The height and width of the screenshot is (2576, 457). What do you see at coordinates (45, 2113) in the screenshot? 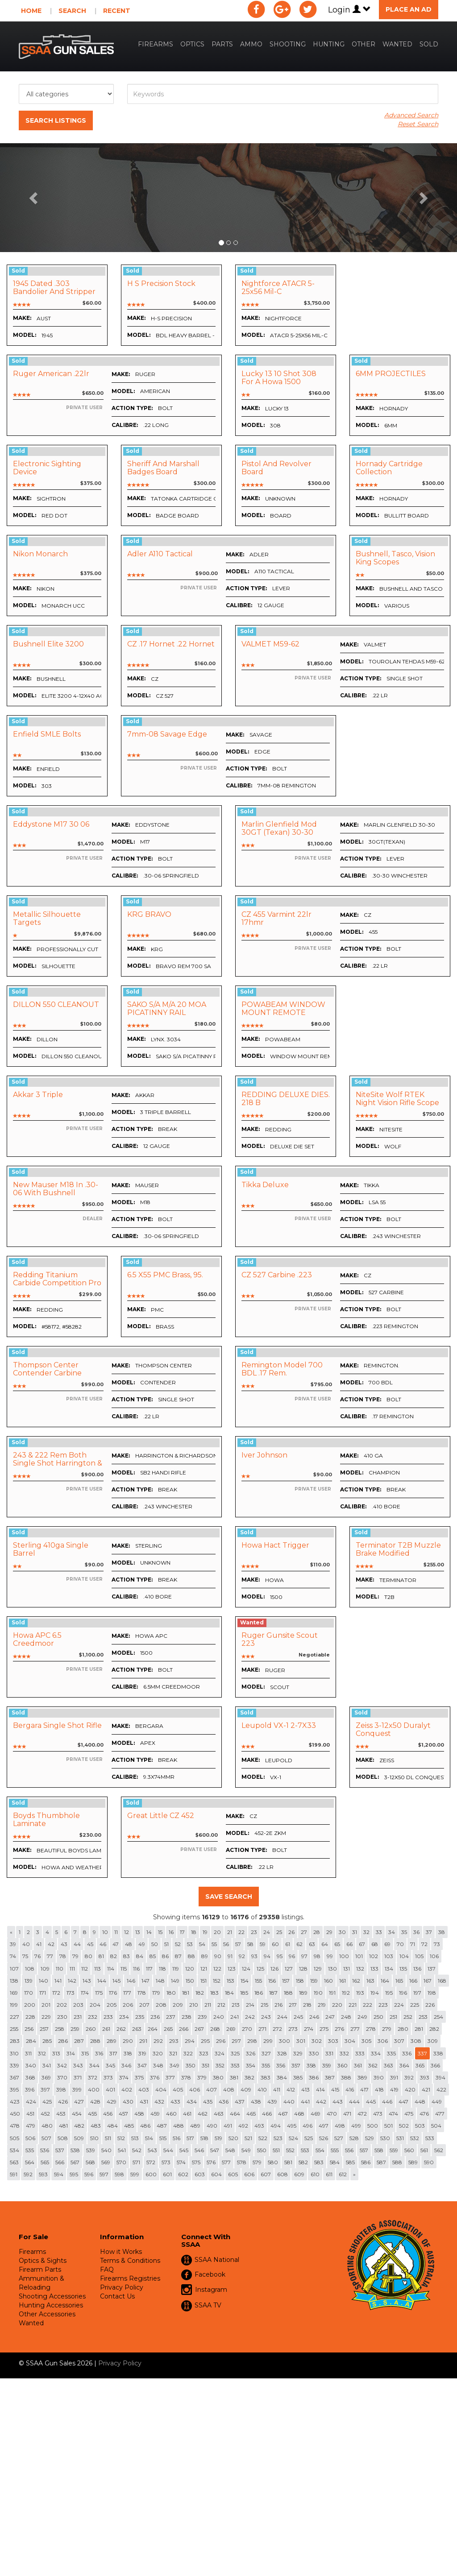
I see `452` at bounding box center [45, 2113].